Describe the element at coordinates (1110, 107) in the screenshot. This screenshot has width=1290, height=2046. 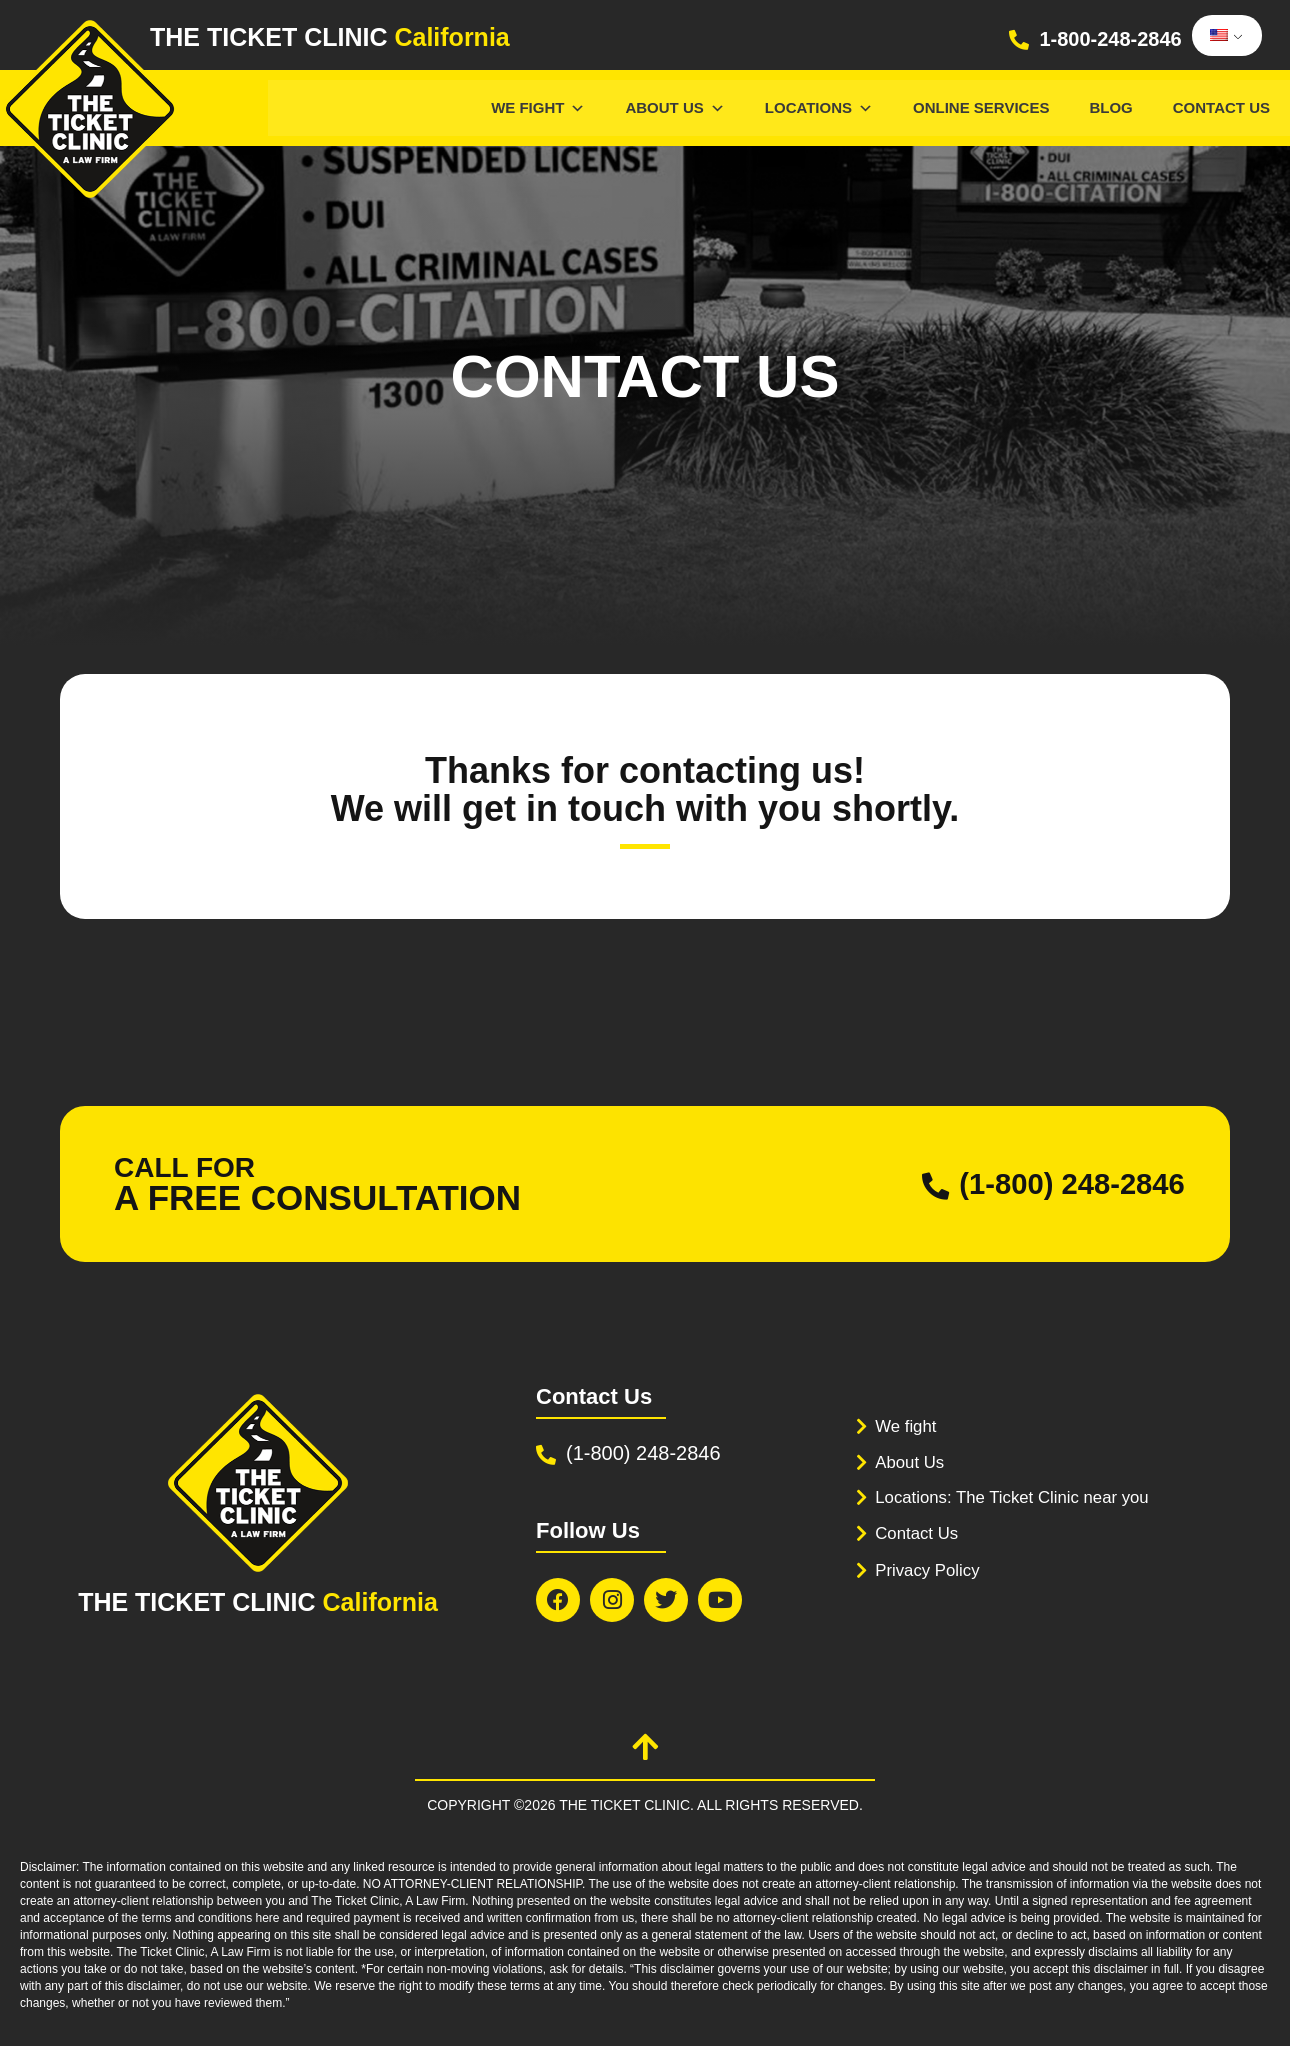
I see `Blog` at that location.